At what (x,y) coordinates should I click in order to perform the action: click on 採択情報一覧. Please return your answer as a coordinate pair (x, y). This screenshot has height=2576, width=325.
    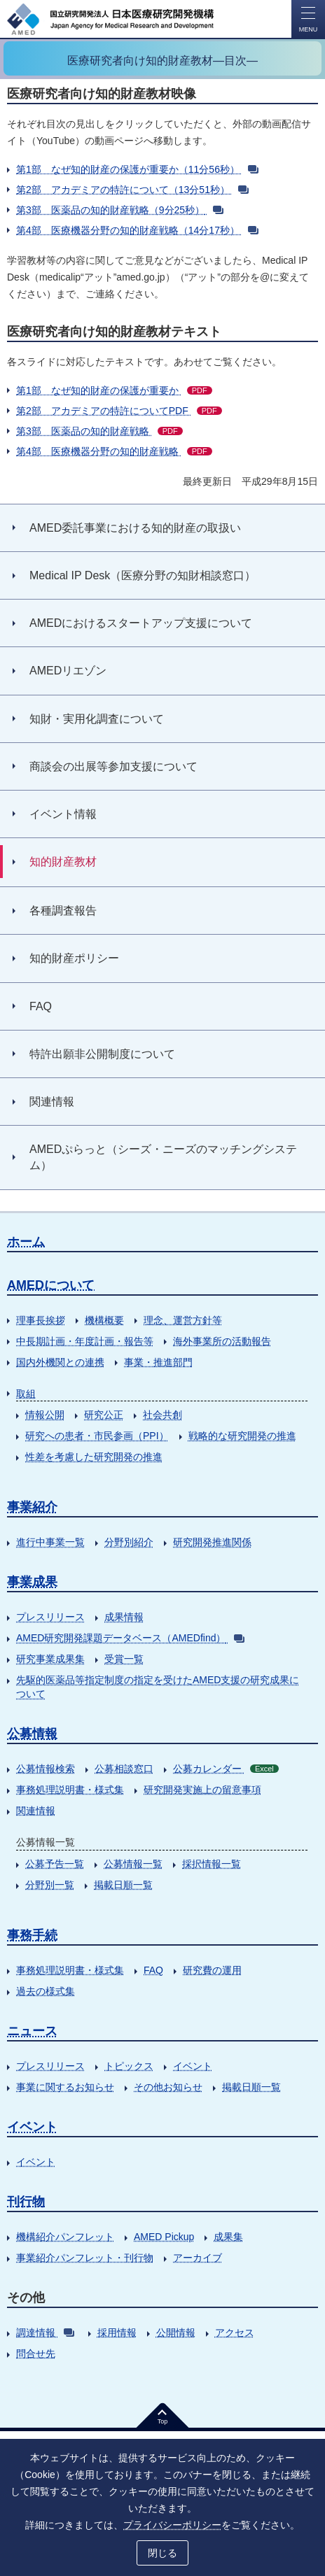
    Looking at the image, I should click on (211, 1863).